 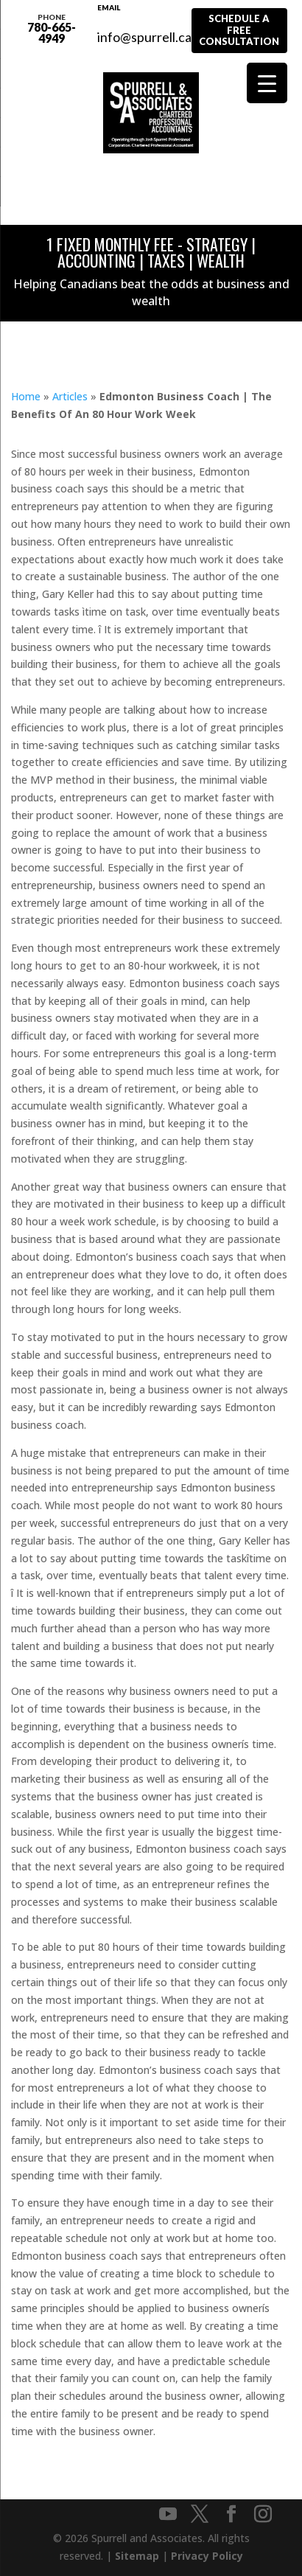 I want to click on info@spurrell.ca, so click(x=144, y=29).